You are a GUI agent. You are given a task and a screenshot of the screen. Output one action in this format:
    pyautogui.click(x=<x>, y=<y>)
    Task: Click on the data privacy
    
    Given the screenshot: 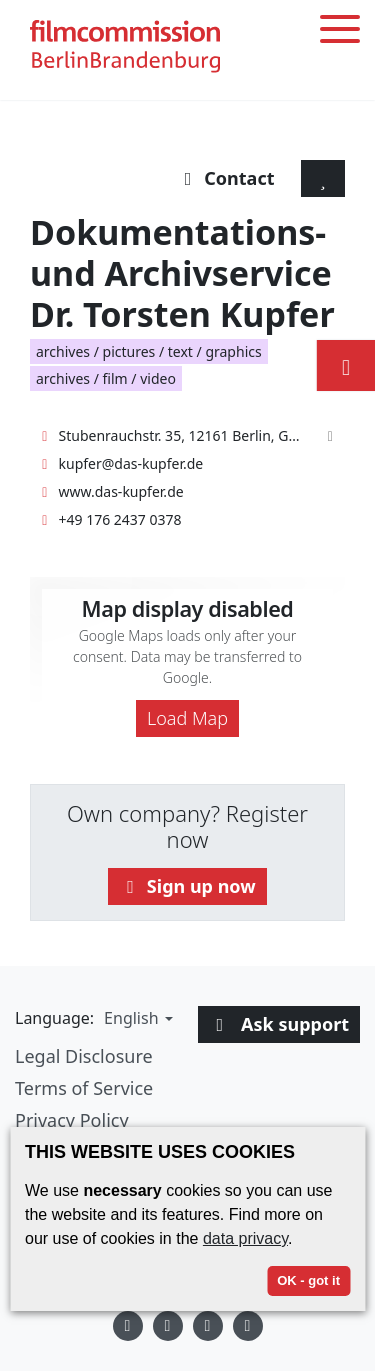 What is the action you would take?
    pyautogui.click(x=245, y=1238)
    